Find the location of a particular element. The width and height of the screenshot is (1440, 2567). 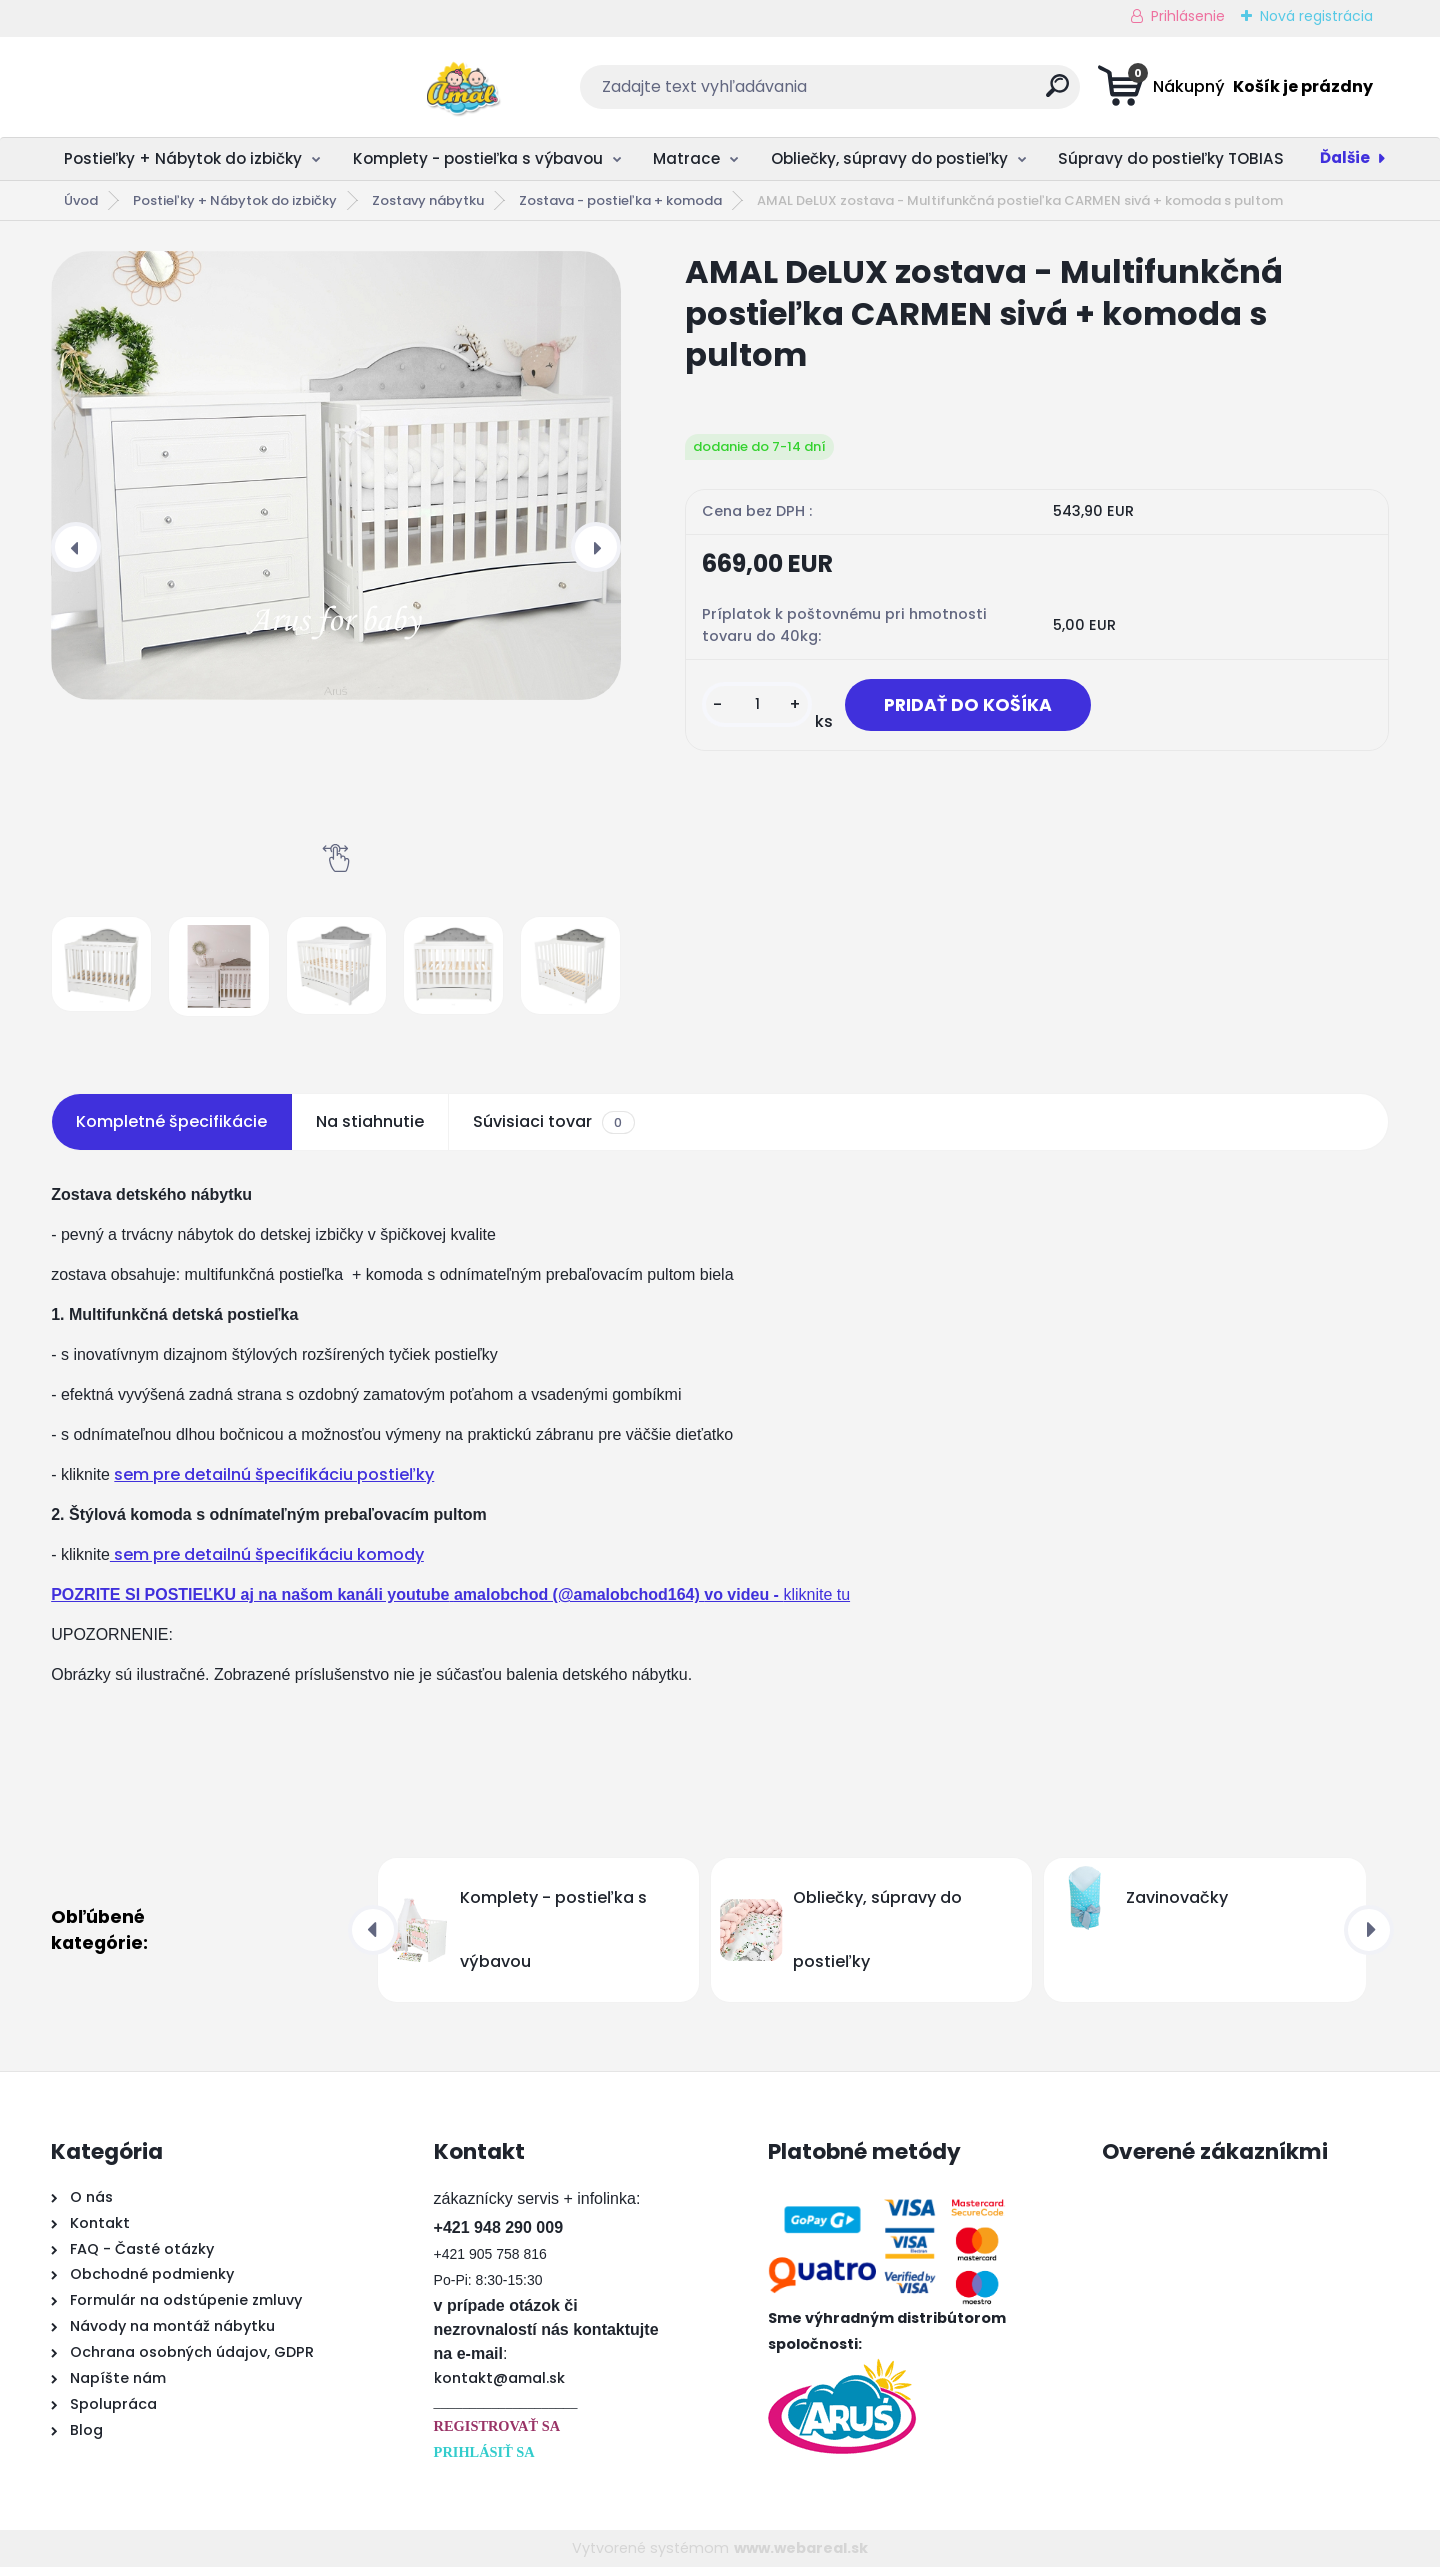

sem pre detailnú špecifikáciu postieľky is located at coordinates (274, 1474).